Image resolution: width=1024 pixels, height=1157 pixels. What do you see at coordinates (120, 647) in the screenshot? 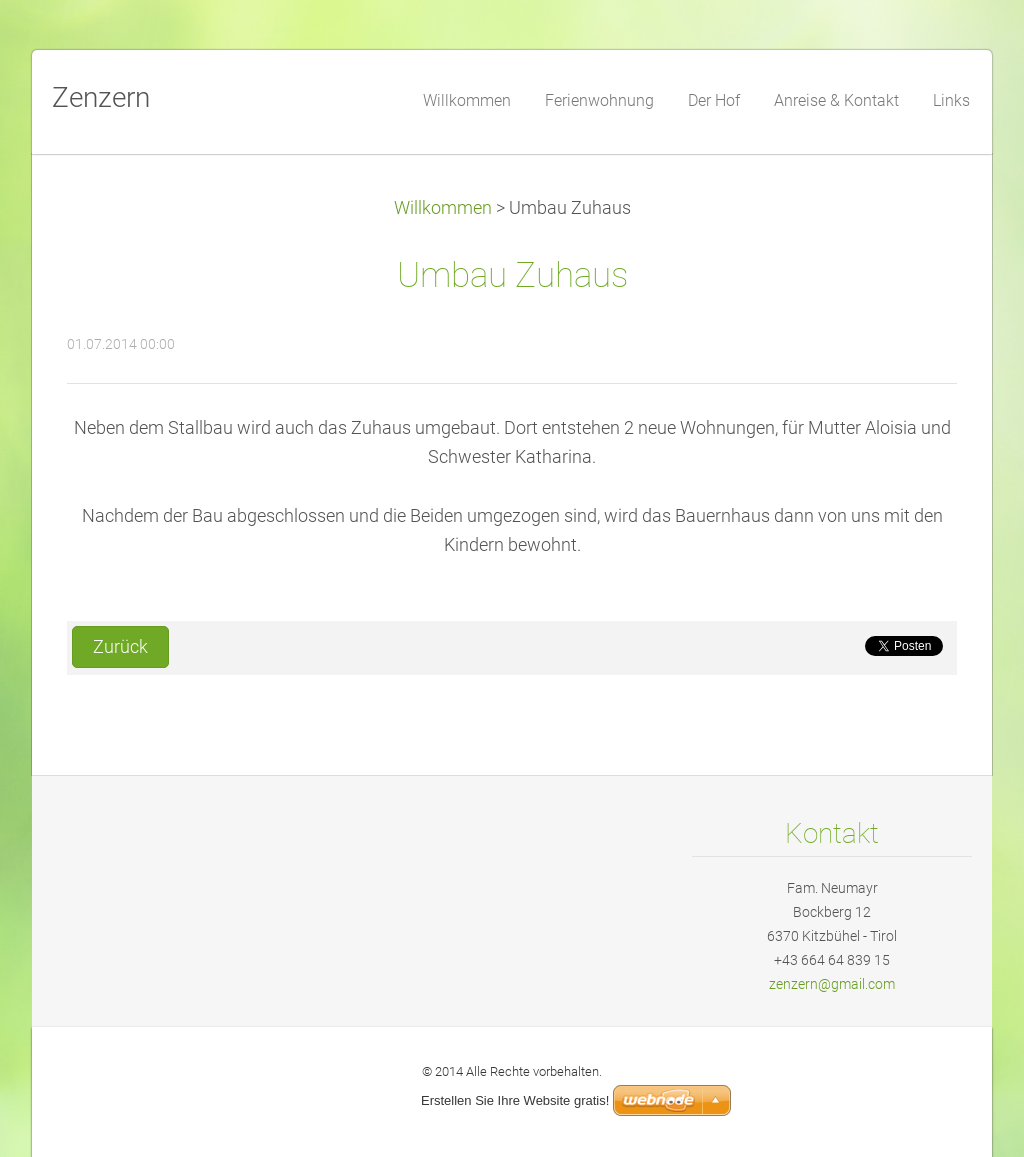
I see `Zurück` at bounding box center [120, 647].